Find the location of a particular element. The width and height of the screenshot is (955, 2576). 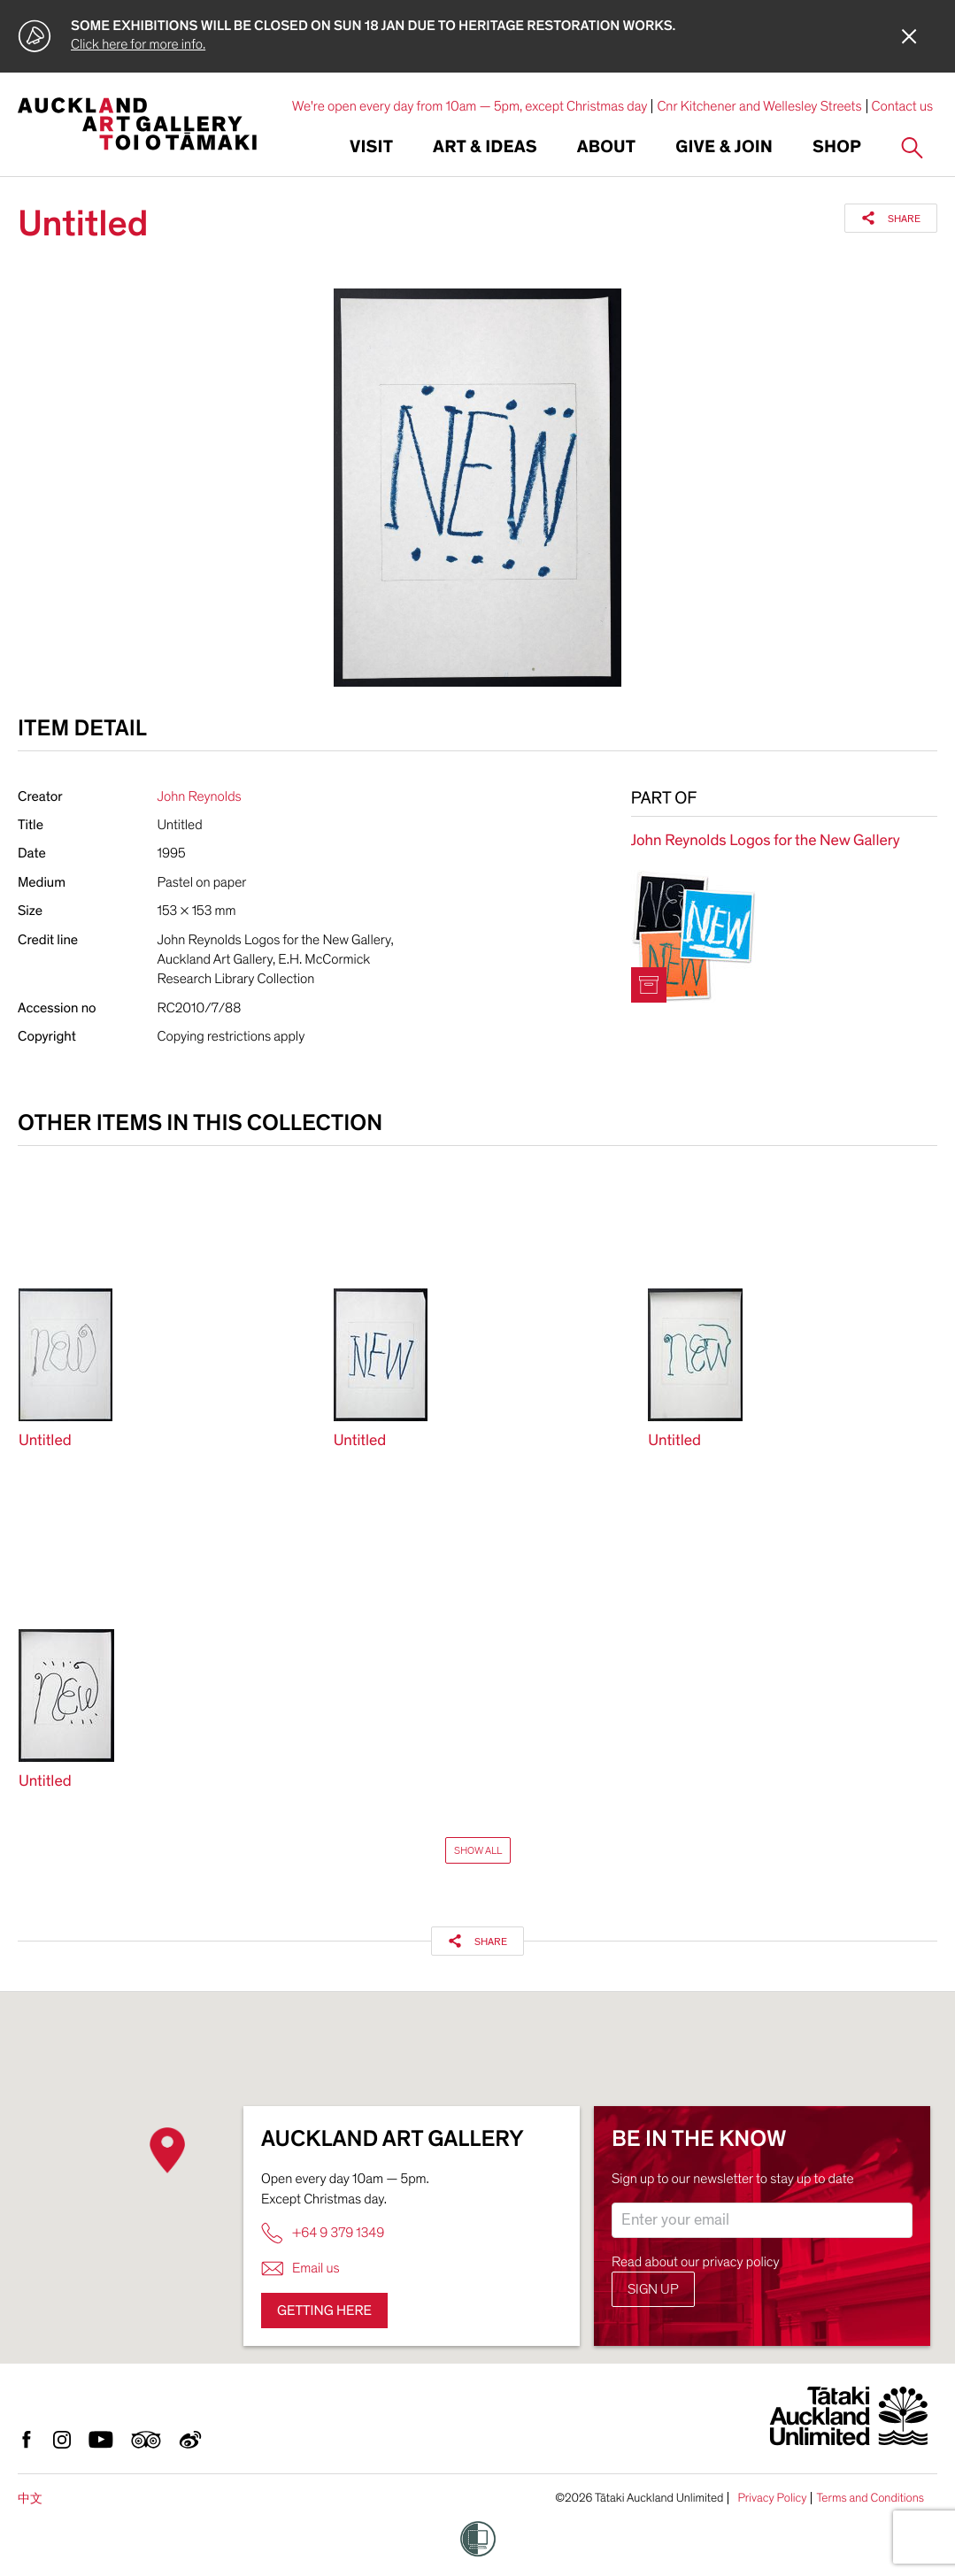

Read about our privacy policy is located at coordinates (696, 2262).